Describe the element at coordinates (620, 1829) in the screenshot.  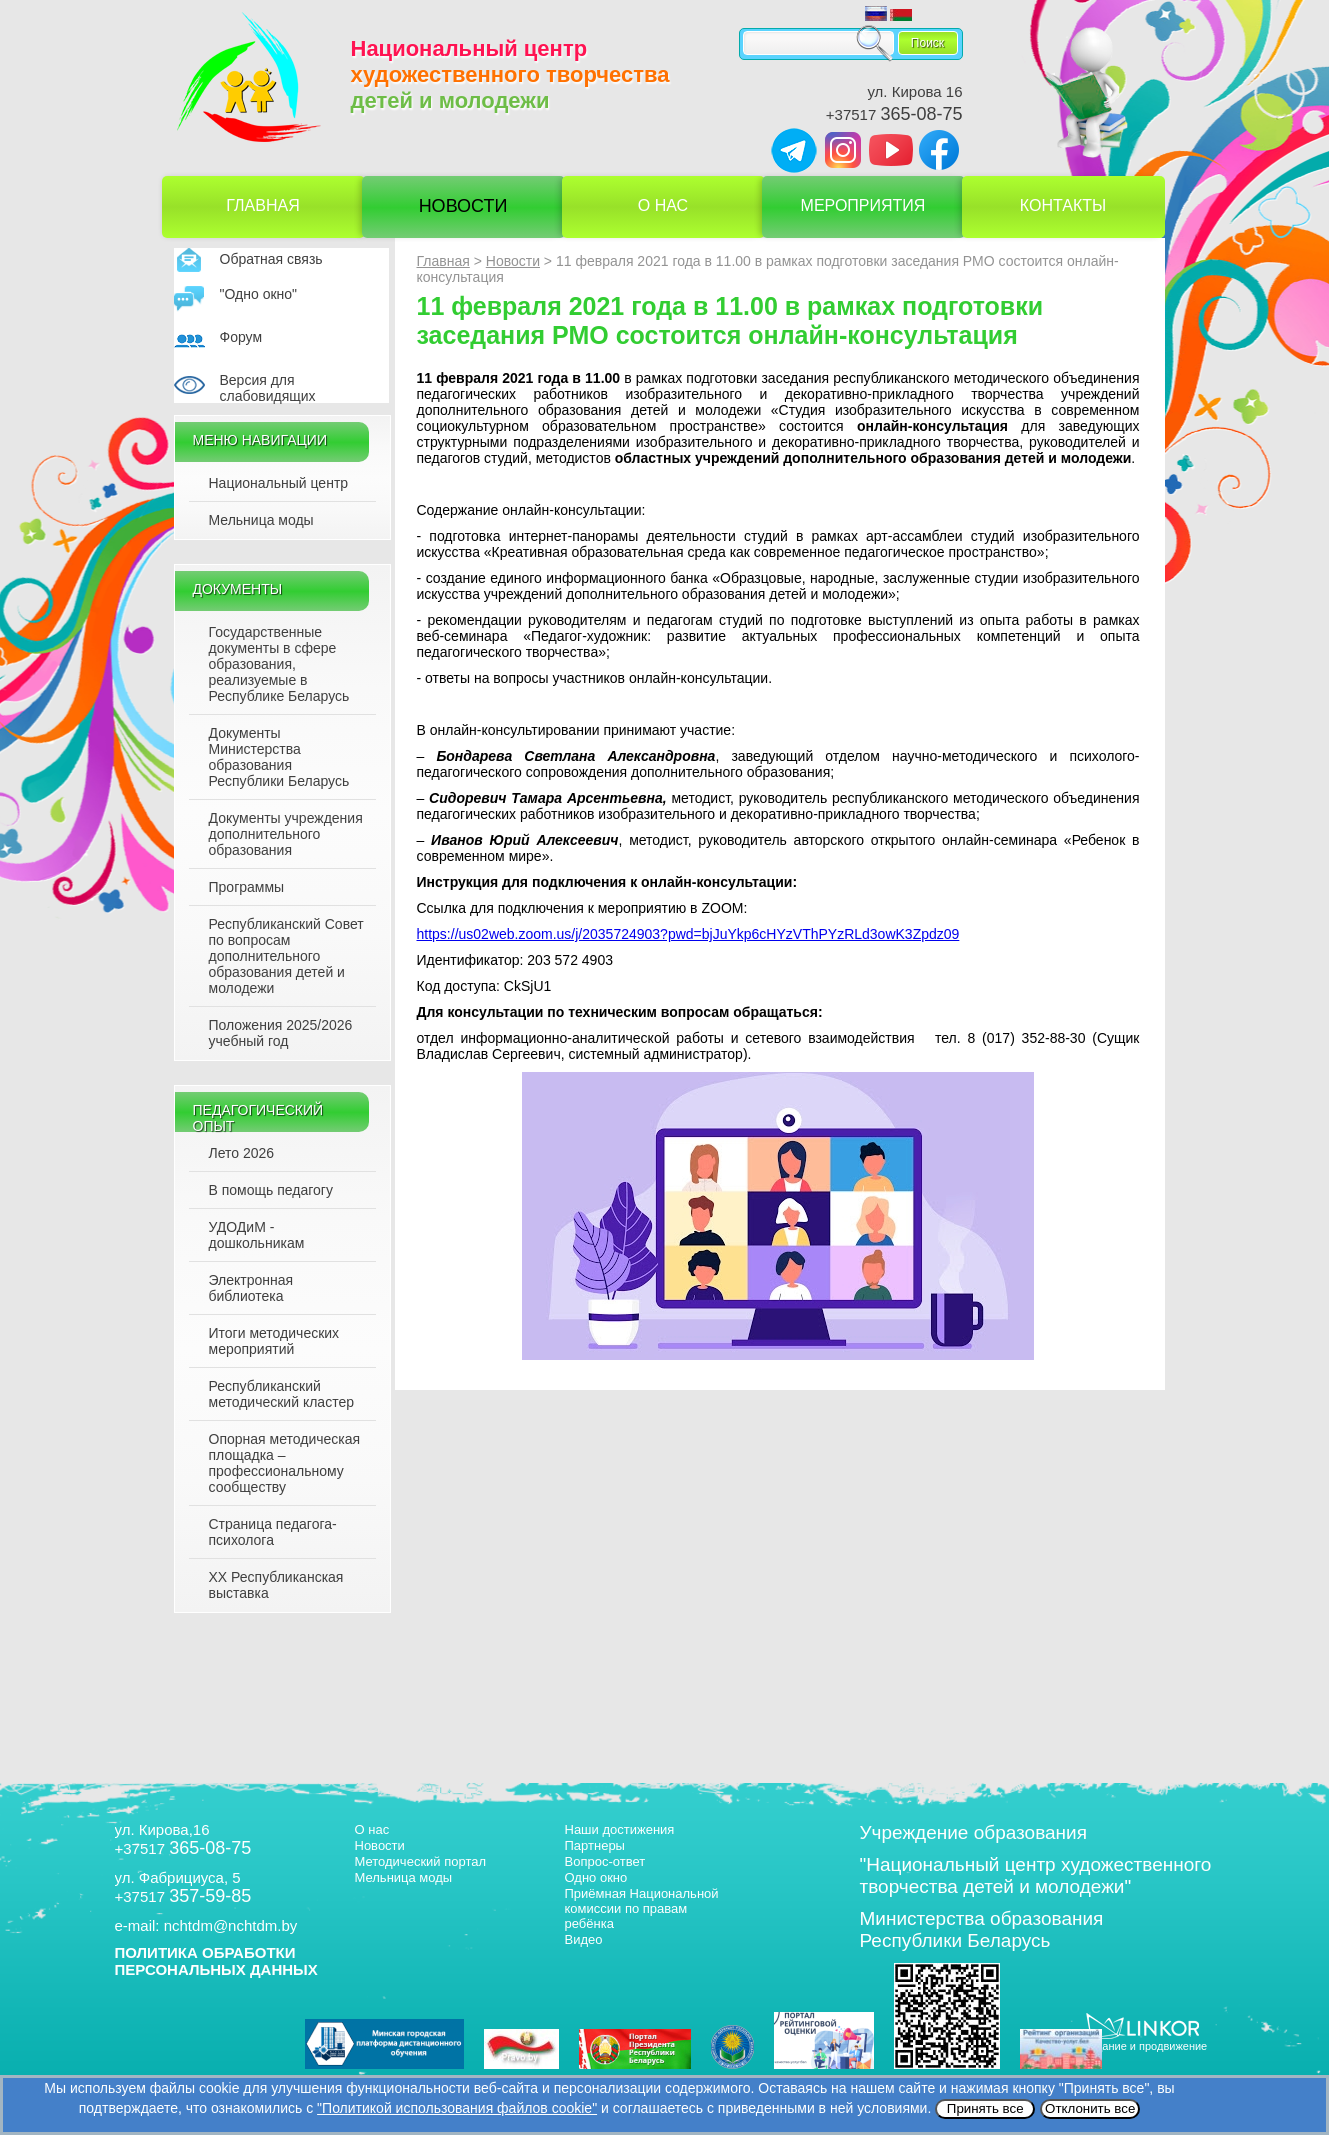
I see `Наши достижения` at that location.